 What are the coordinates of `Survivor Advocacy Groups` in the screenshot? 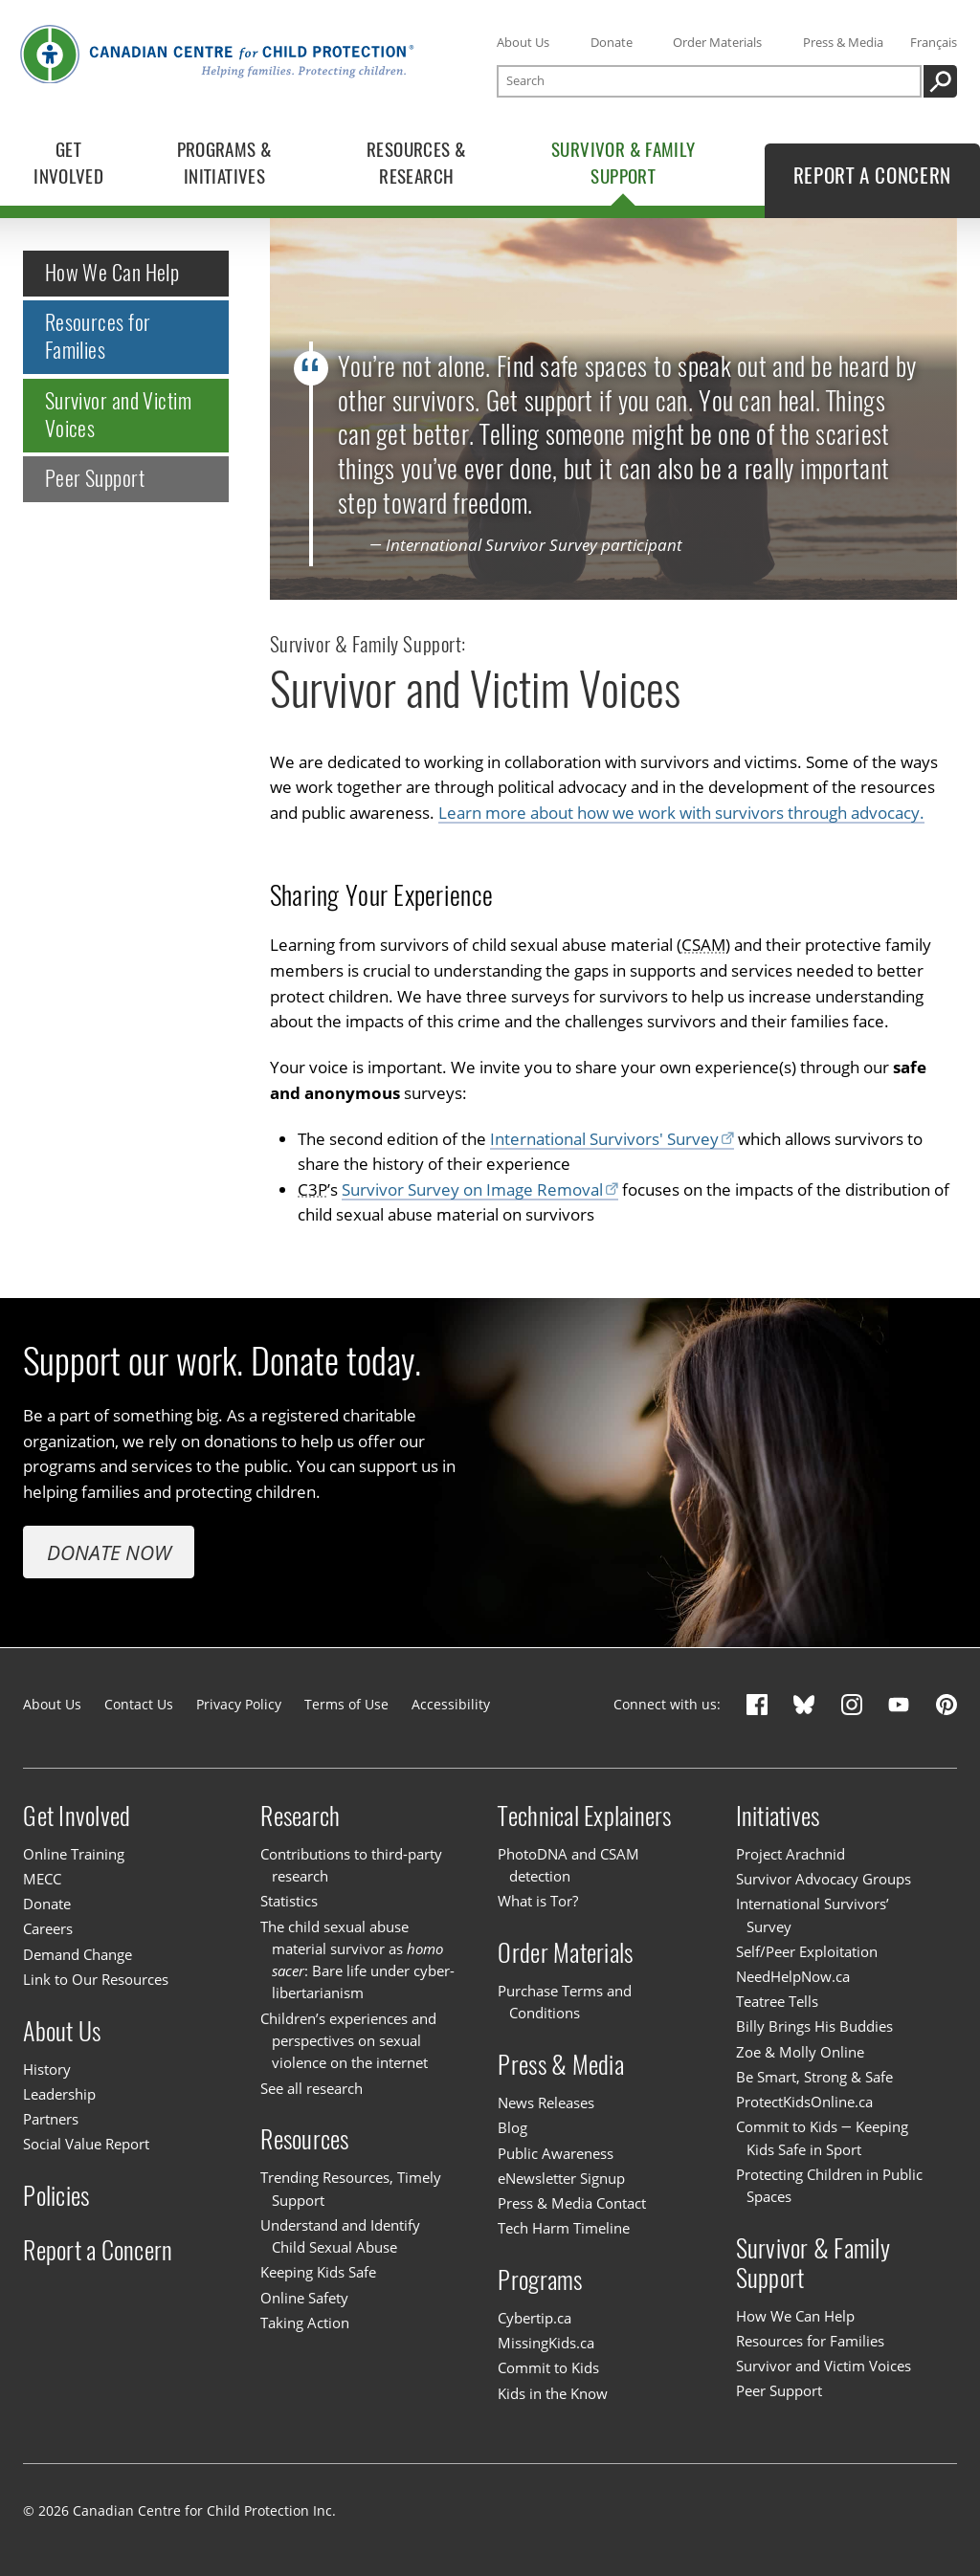 It's located at (823, 1878).